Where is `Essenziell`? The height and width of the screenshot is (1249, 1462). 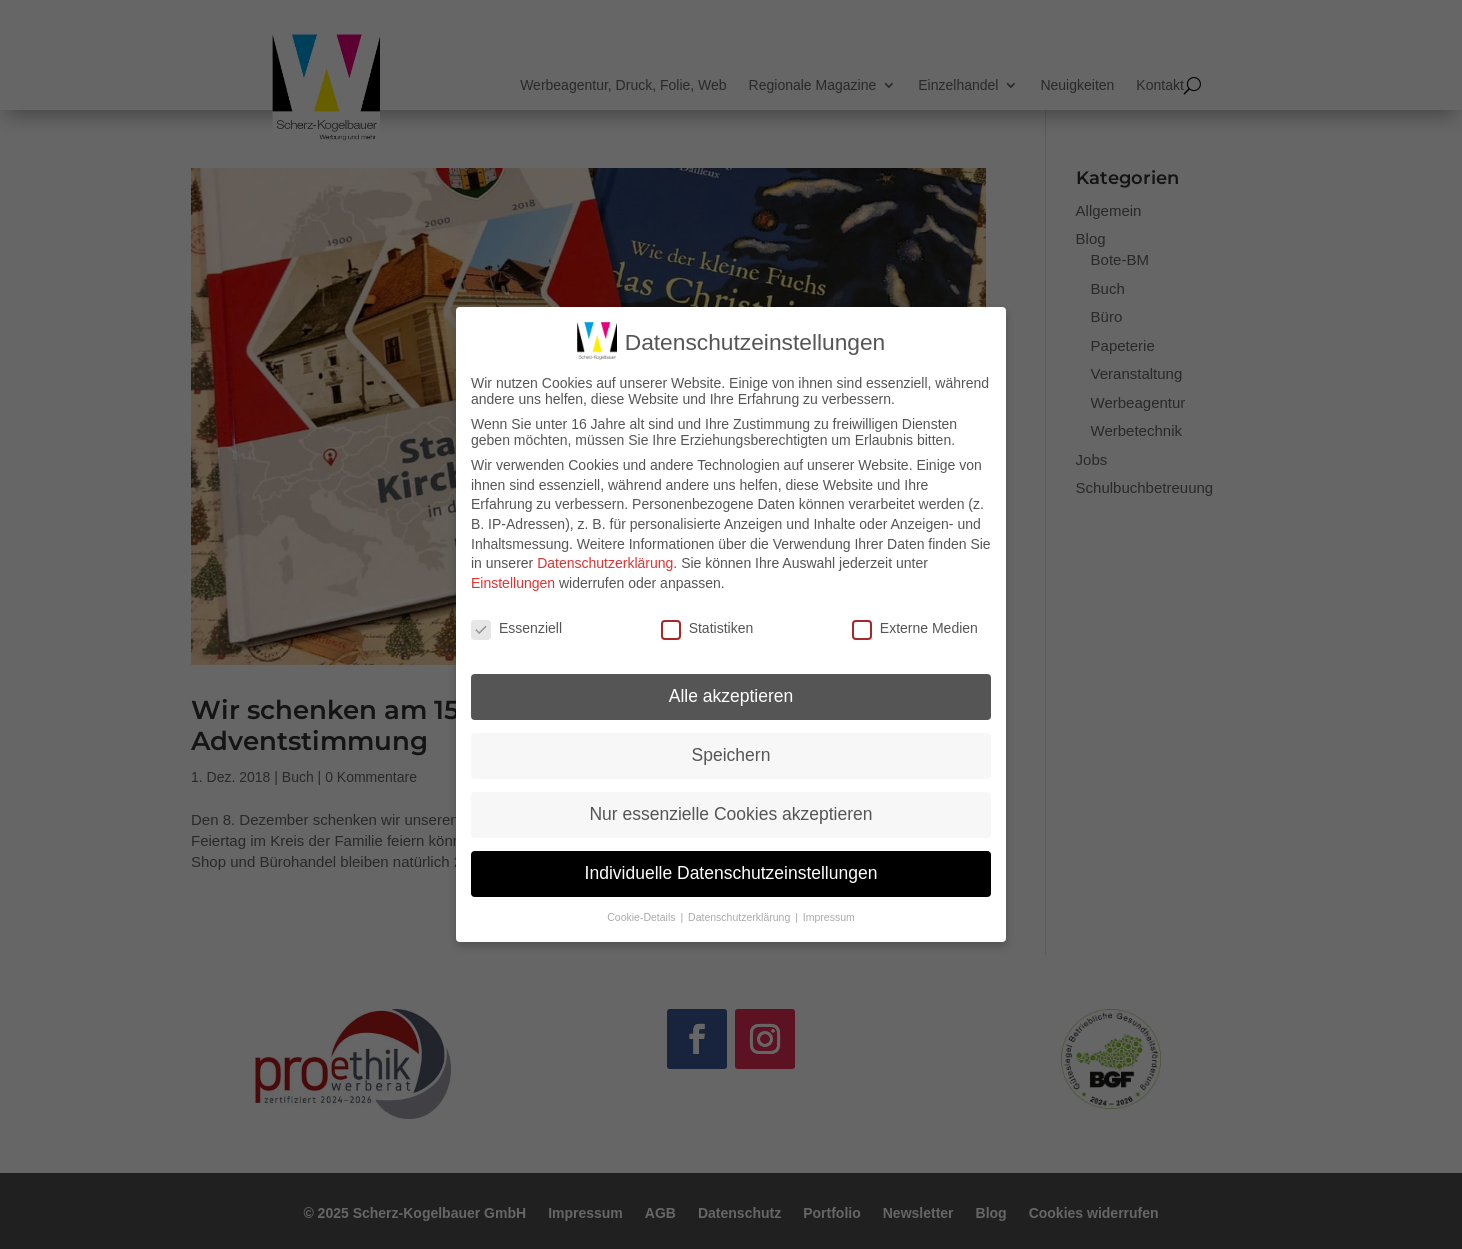
Essenziell is located at coordinates (516, 625).